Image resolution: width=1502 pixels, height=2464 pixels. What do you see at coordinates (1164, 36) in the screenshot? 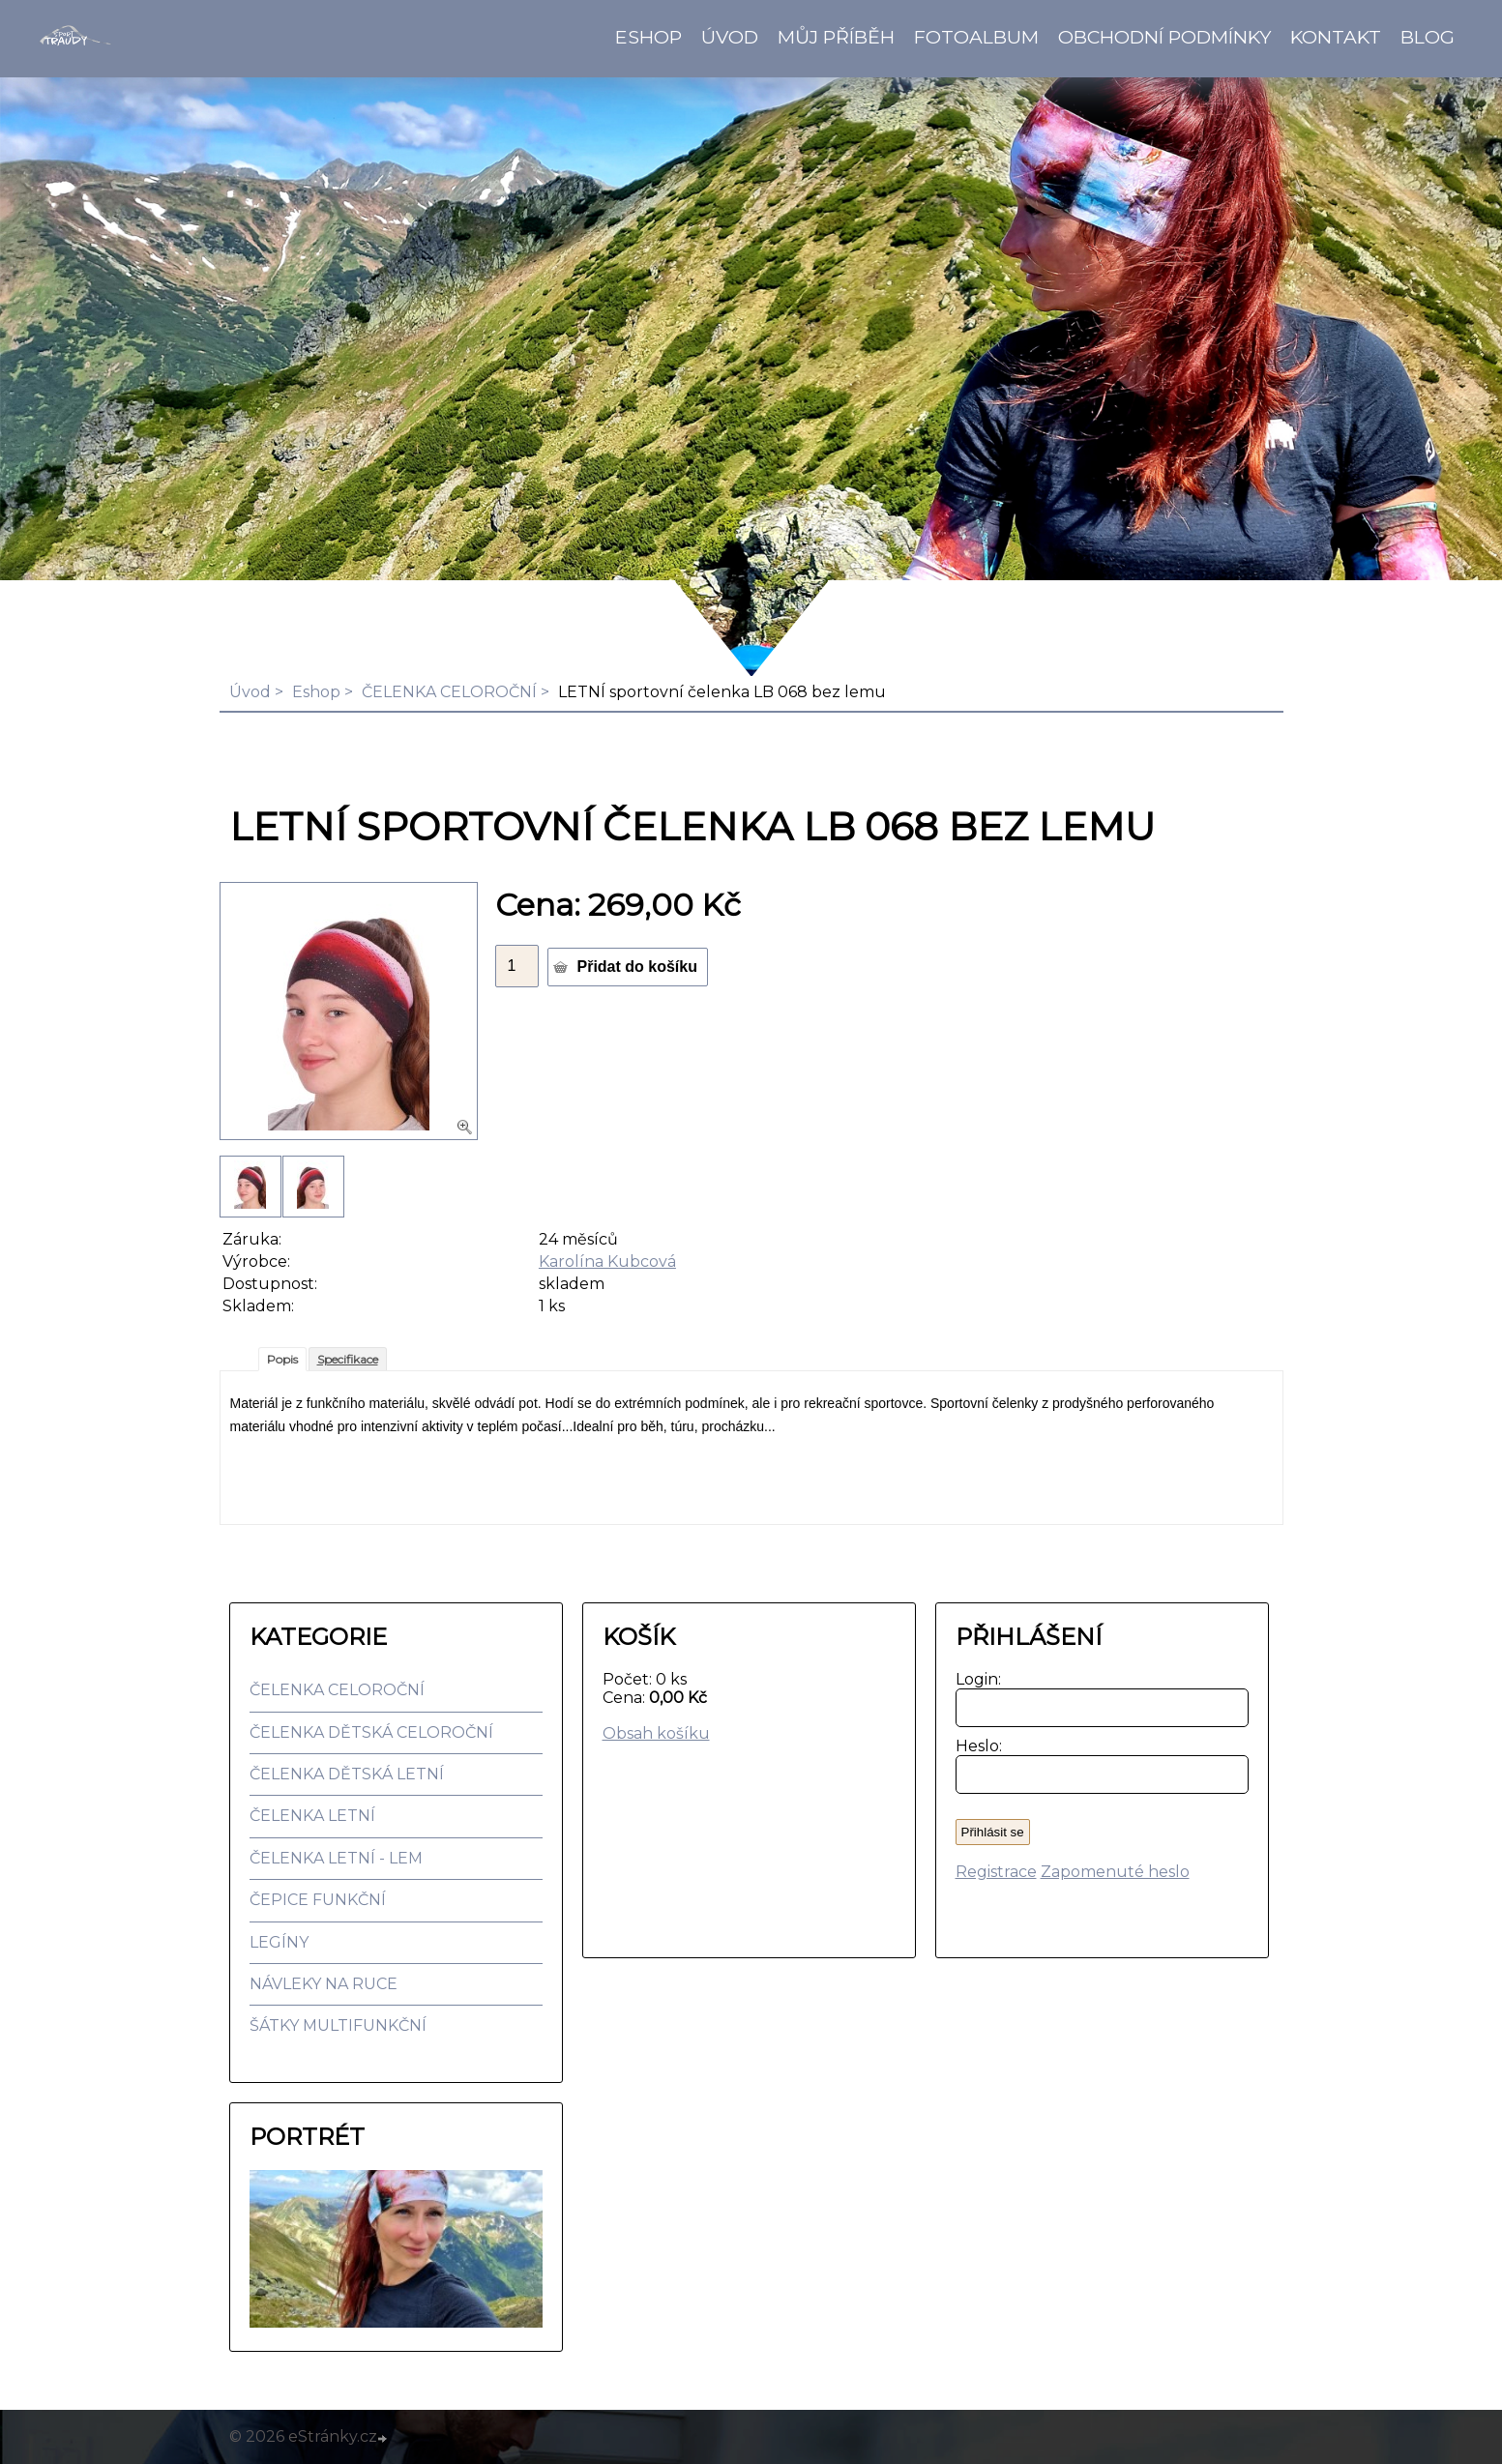
I see `Obchodní podmínky` at bounding box center [1164, 36].